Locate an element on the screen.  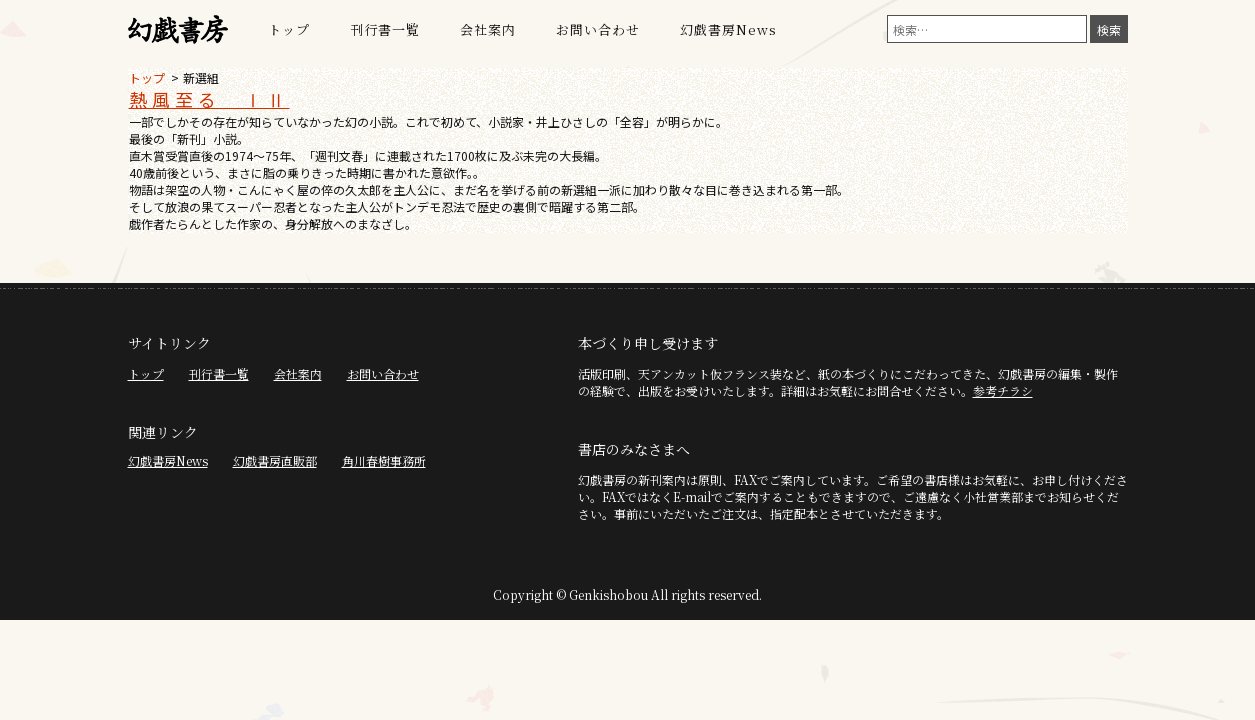
お問い合わせ is located at coordinates (598, 29).